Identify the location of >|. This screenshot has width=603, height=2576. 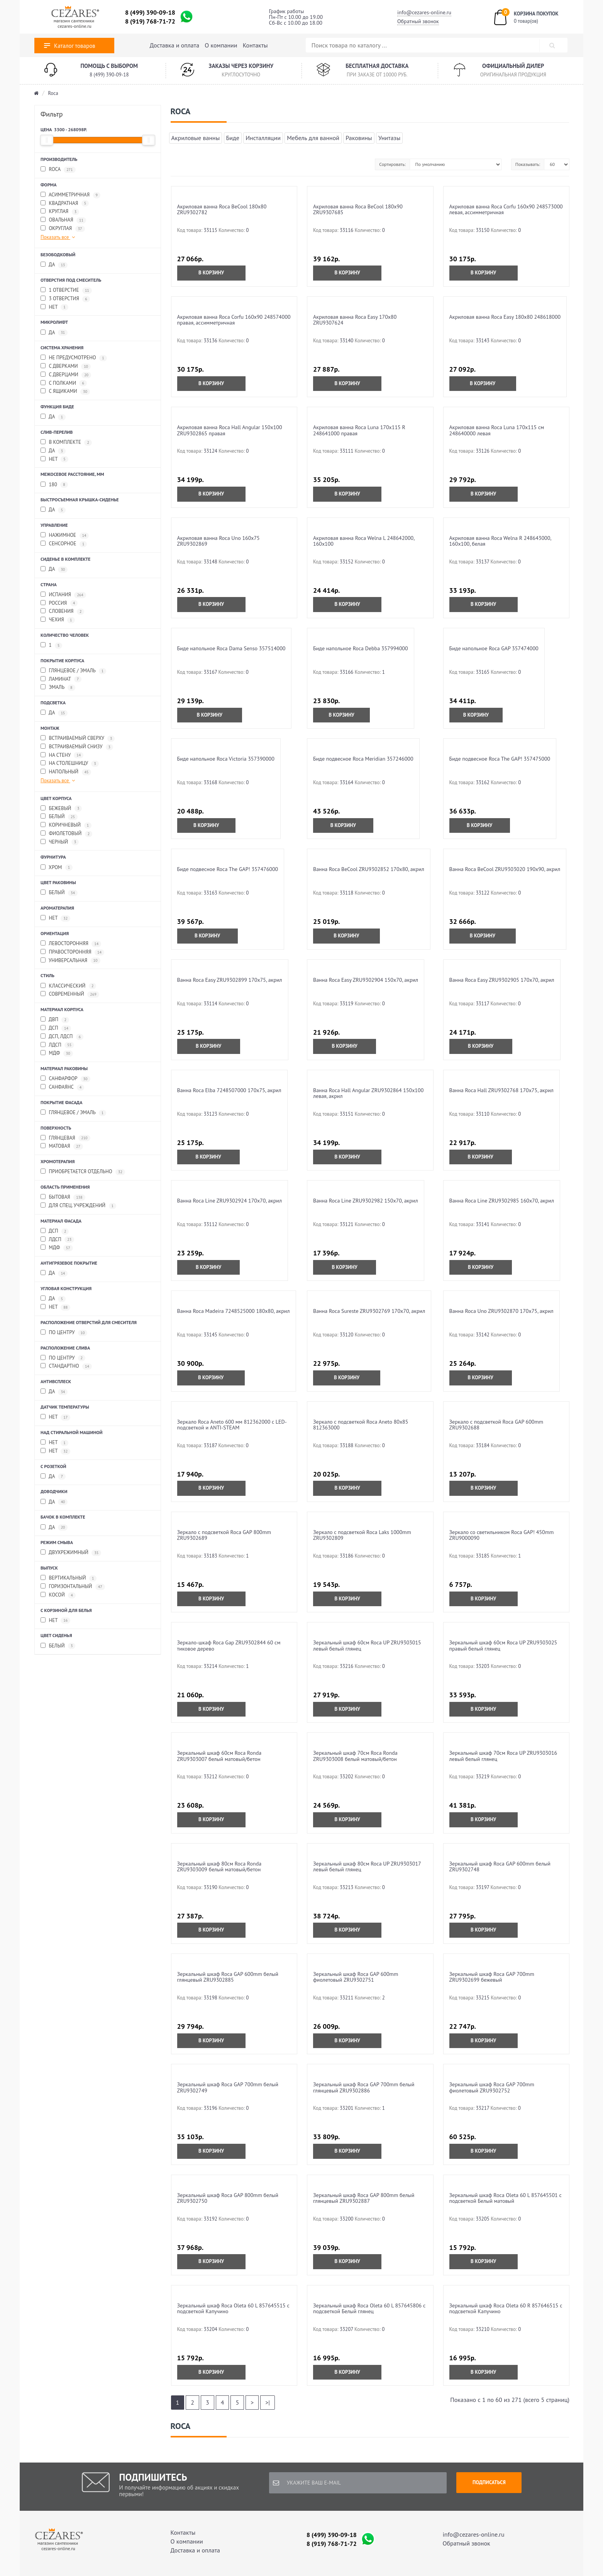
(267, 2402).